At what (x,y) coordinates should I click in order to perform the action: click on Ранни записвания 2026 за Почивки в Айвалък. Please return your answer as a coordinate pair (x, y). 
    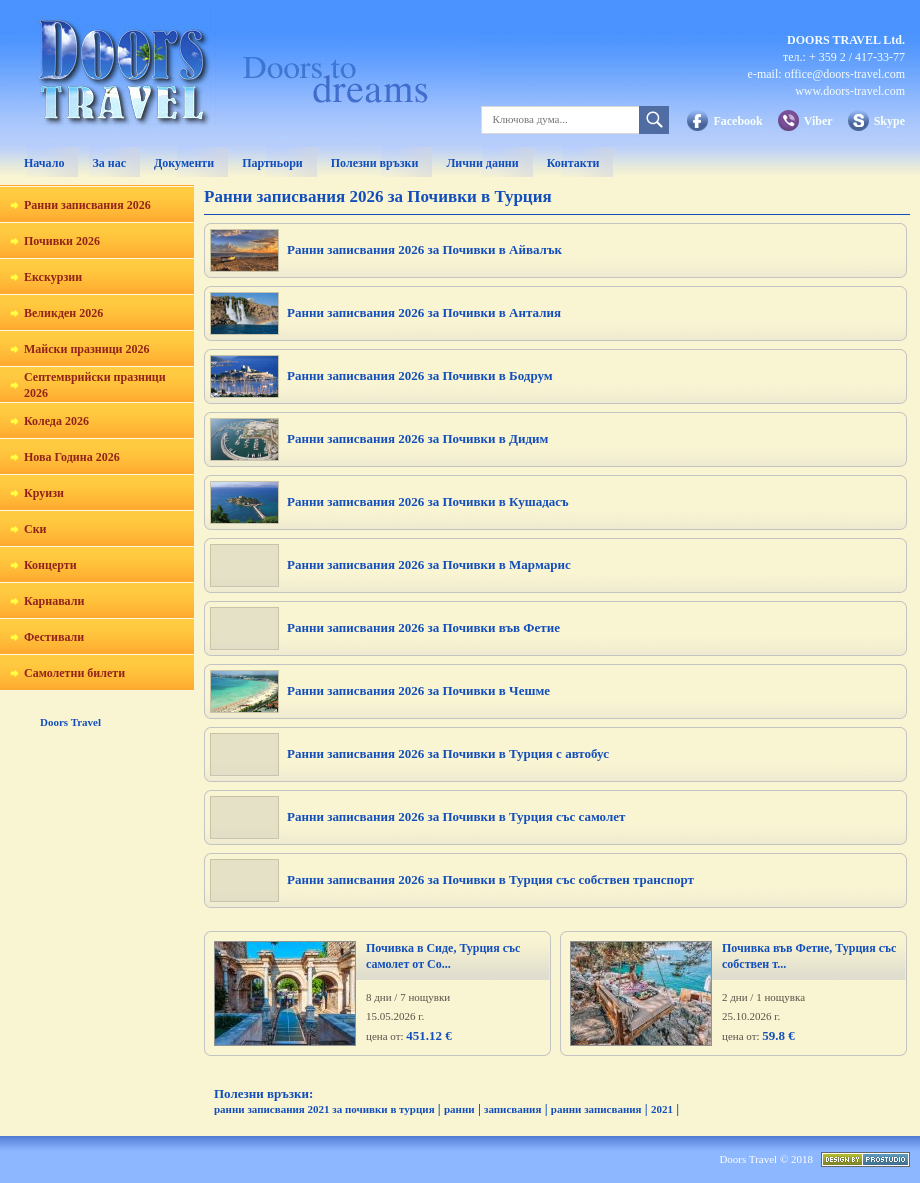
    Looking at the image, I should click on (424, 249).